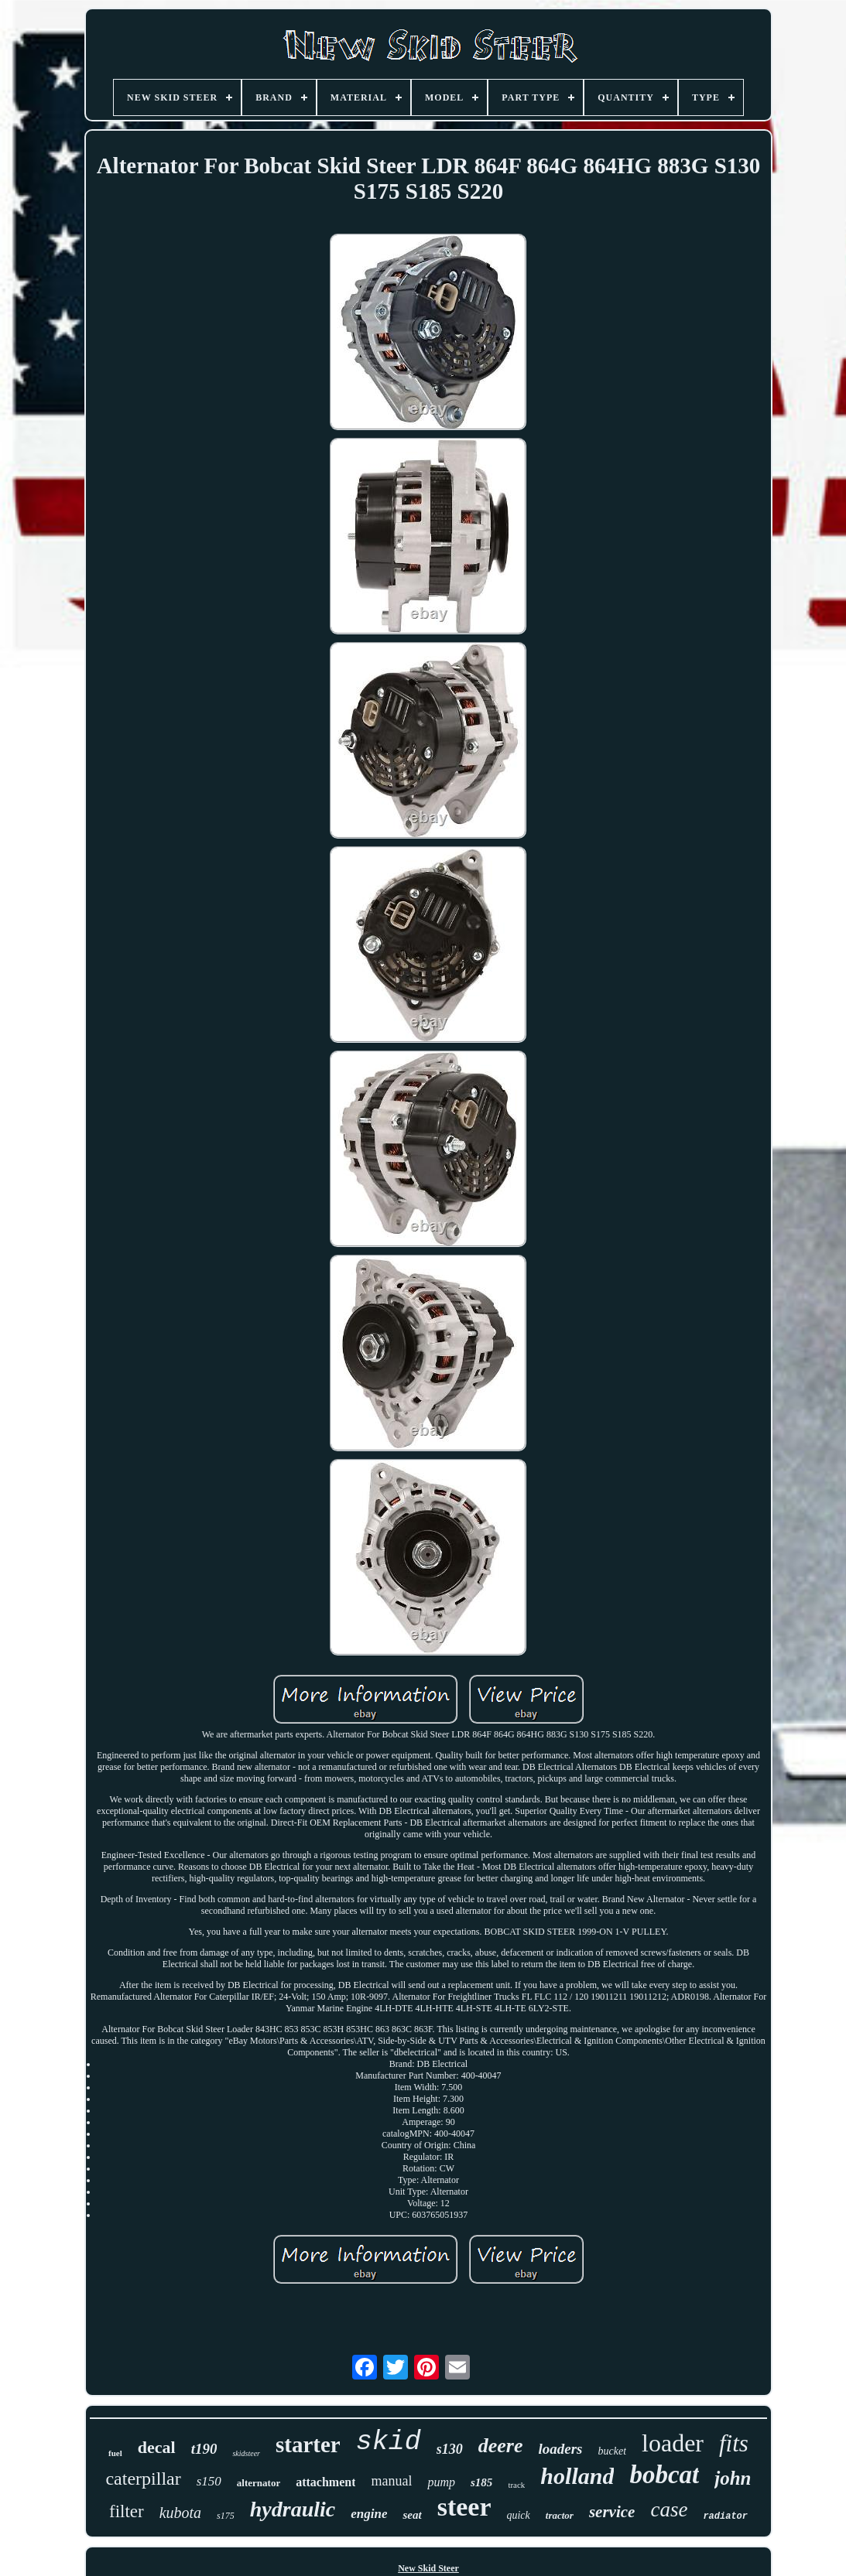 The height and width of the screenshot is (2576, 846). I want to click on radiator, so click(725, 2516).